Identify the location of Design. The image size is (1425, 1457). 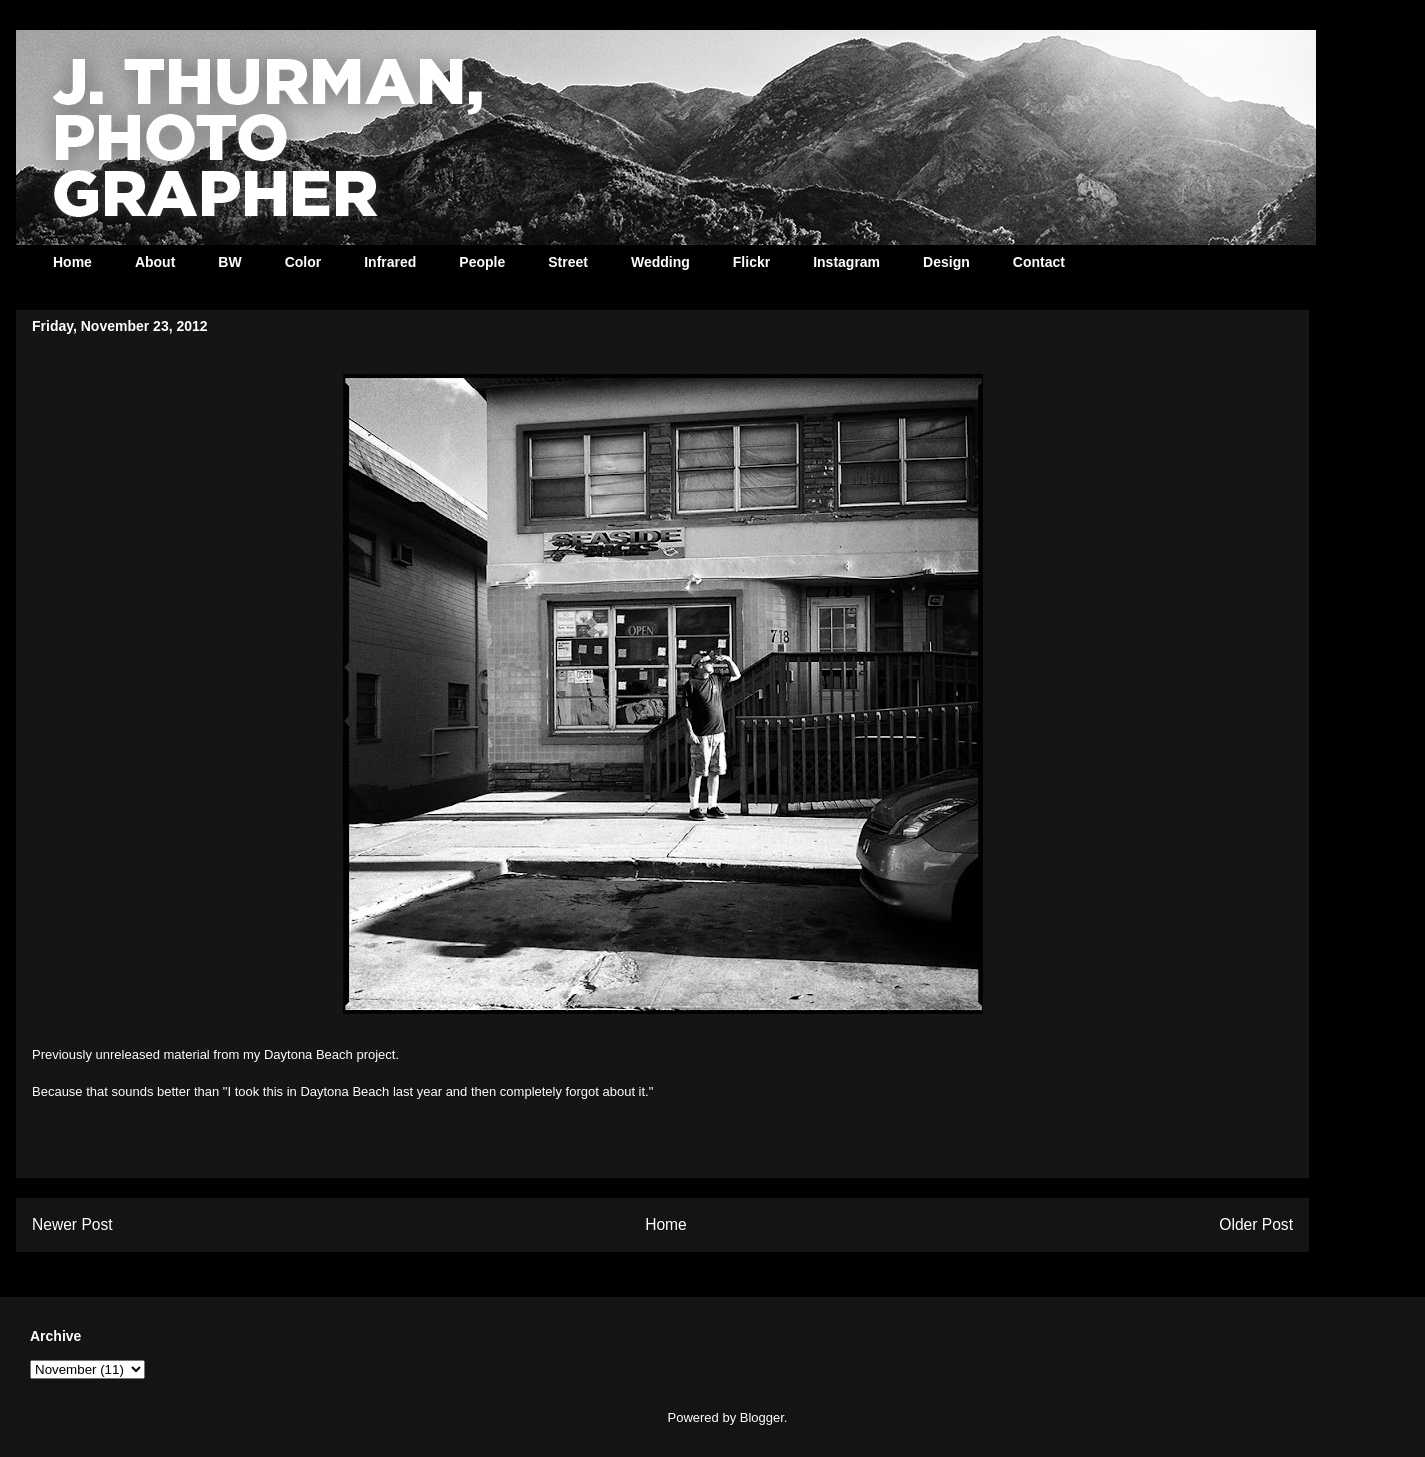
(946, 262).